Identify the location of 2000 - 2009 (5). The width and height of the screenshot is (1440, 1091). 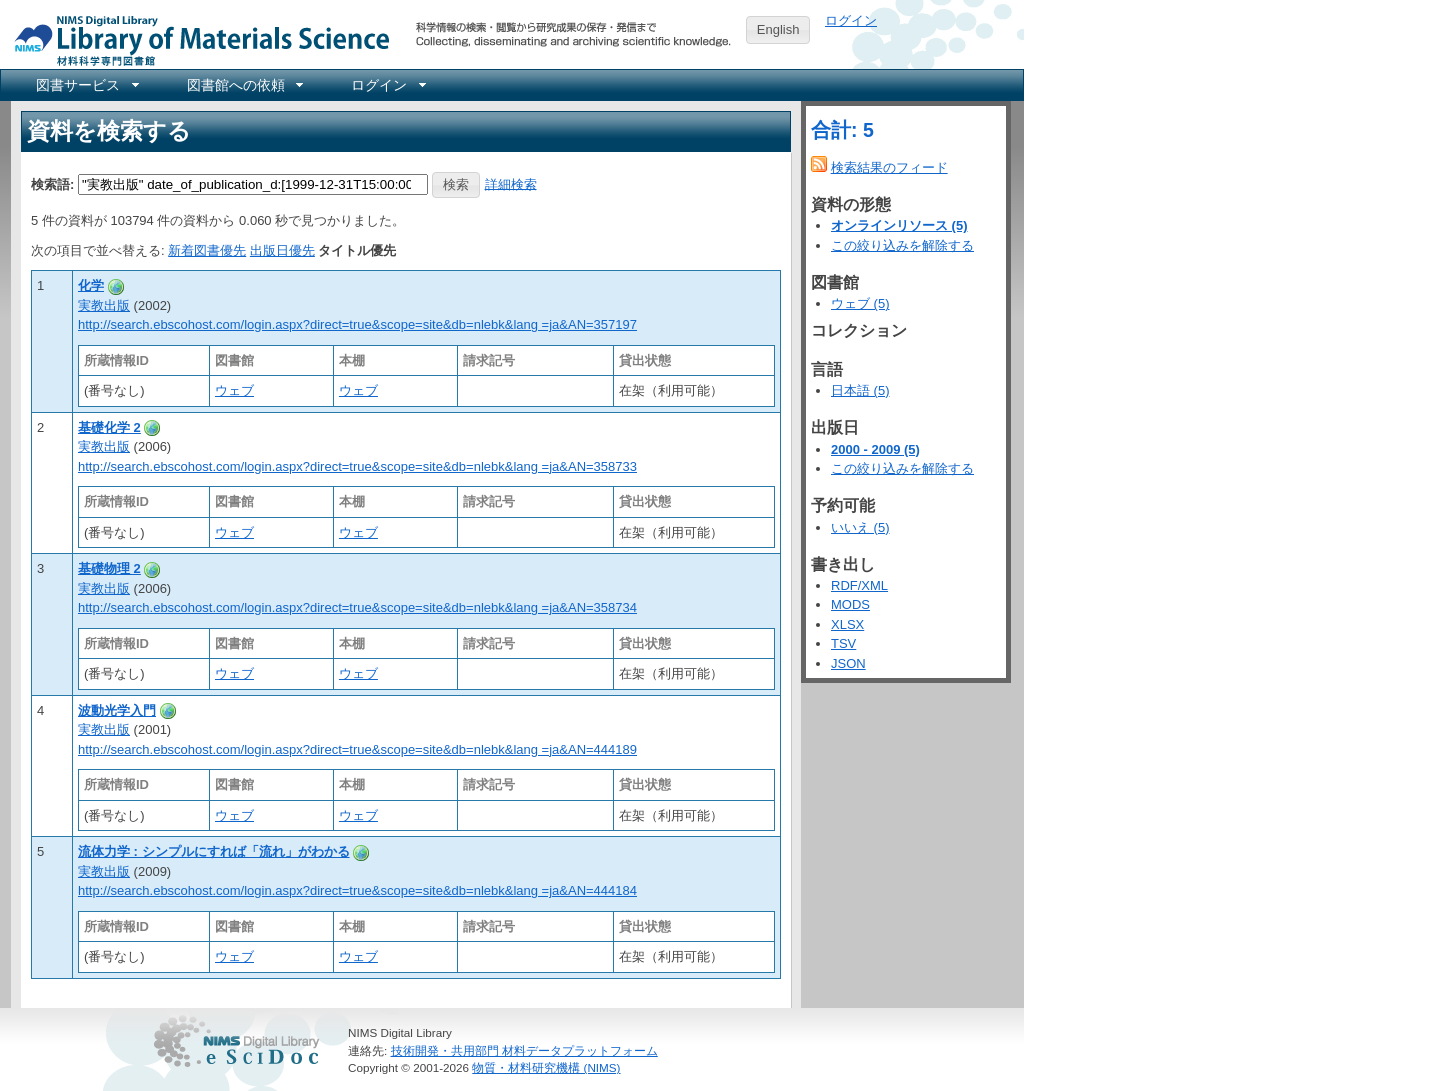
(875, 449).